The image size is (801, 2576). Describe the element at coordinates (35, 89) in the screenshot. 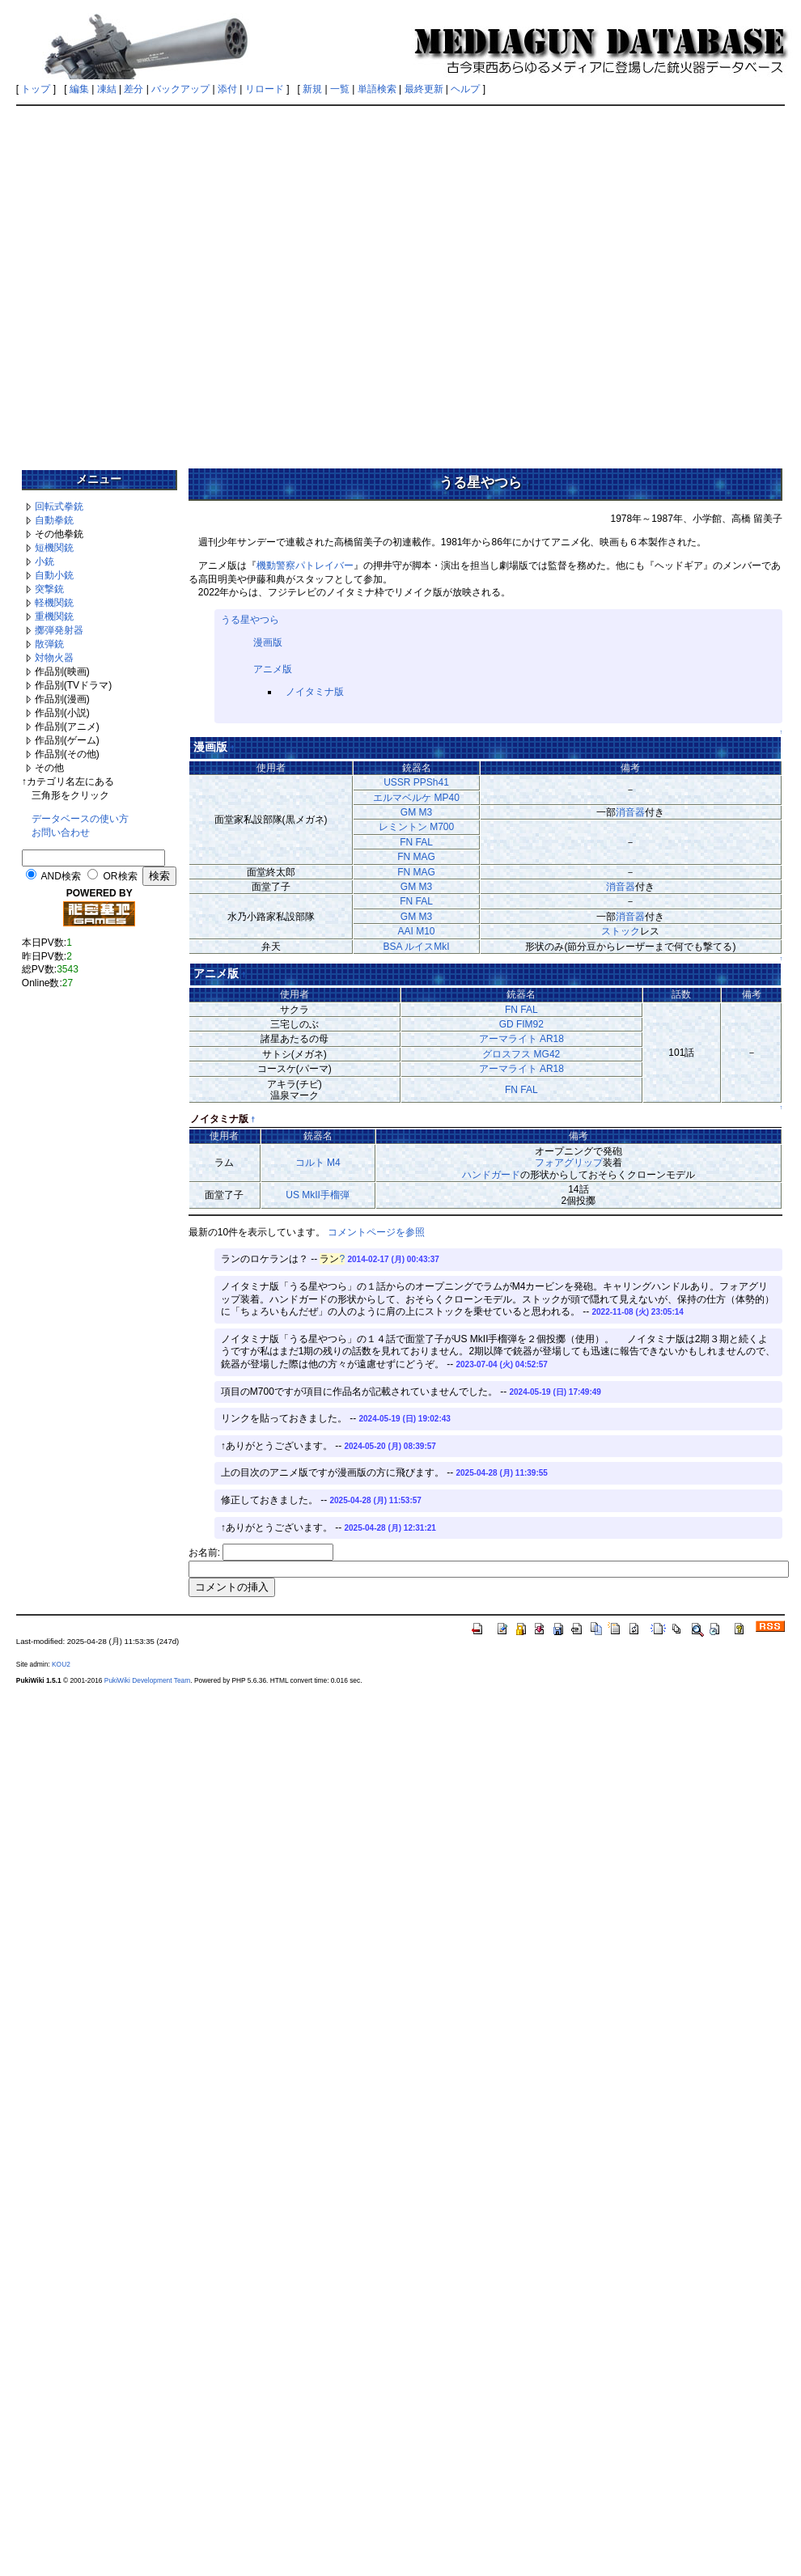

I see `トップ` at that location.